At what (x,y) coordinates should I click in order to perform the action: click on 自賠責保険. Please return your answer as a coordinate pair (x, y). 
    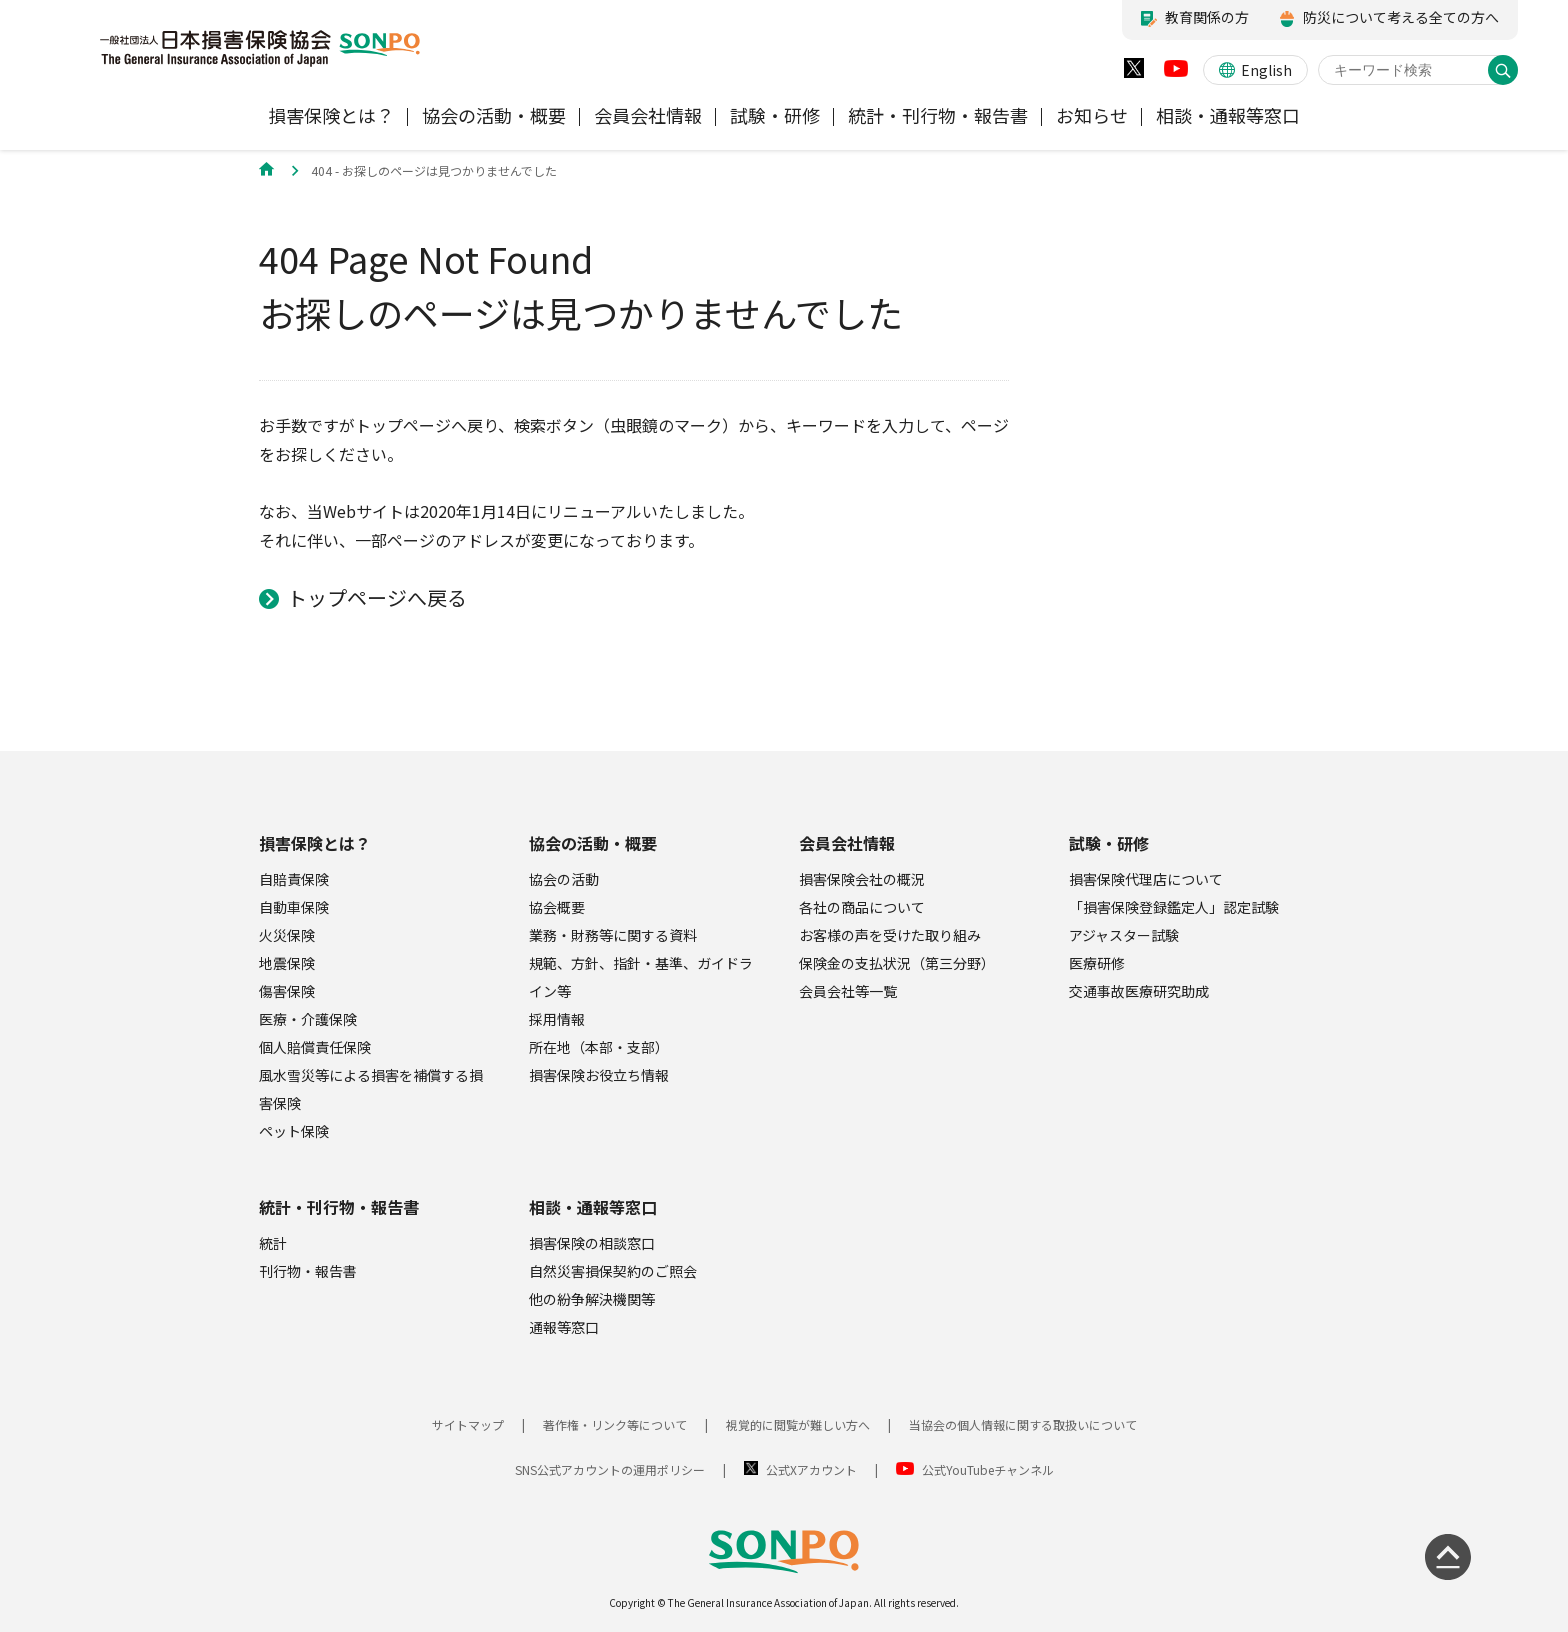
    Looking at the image, I should click on (294, 879).